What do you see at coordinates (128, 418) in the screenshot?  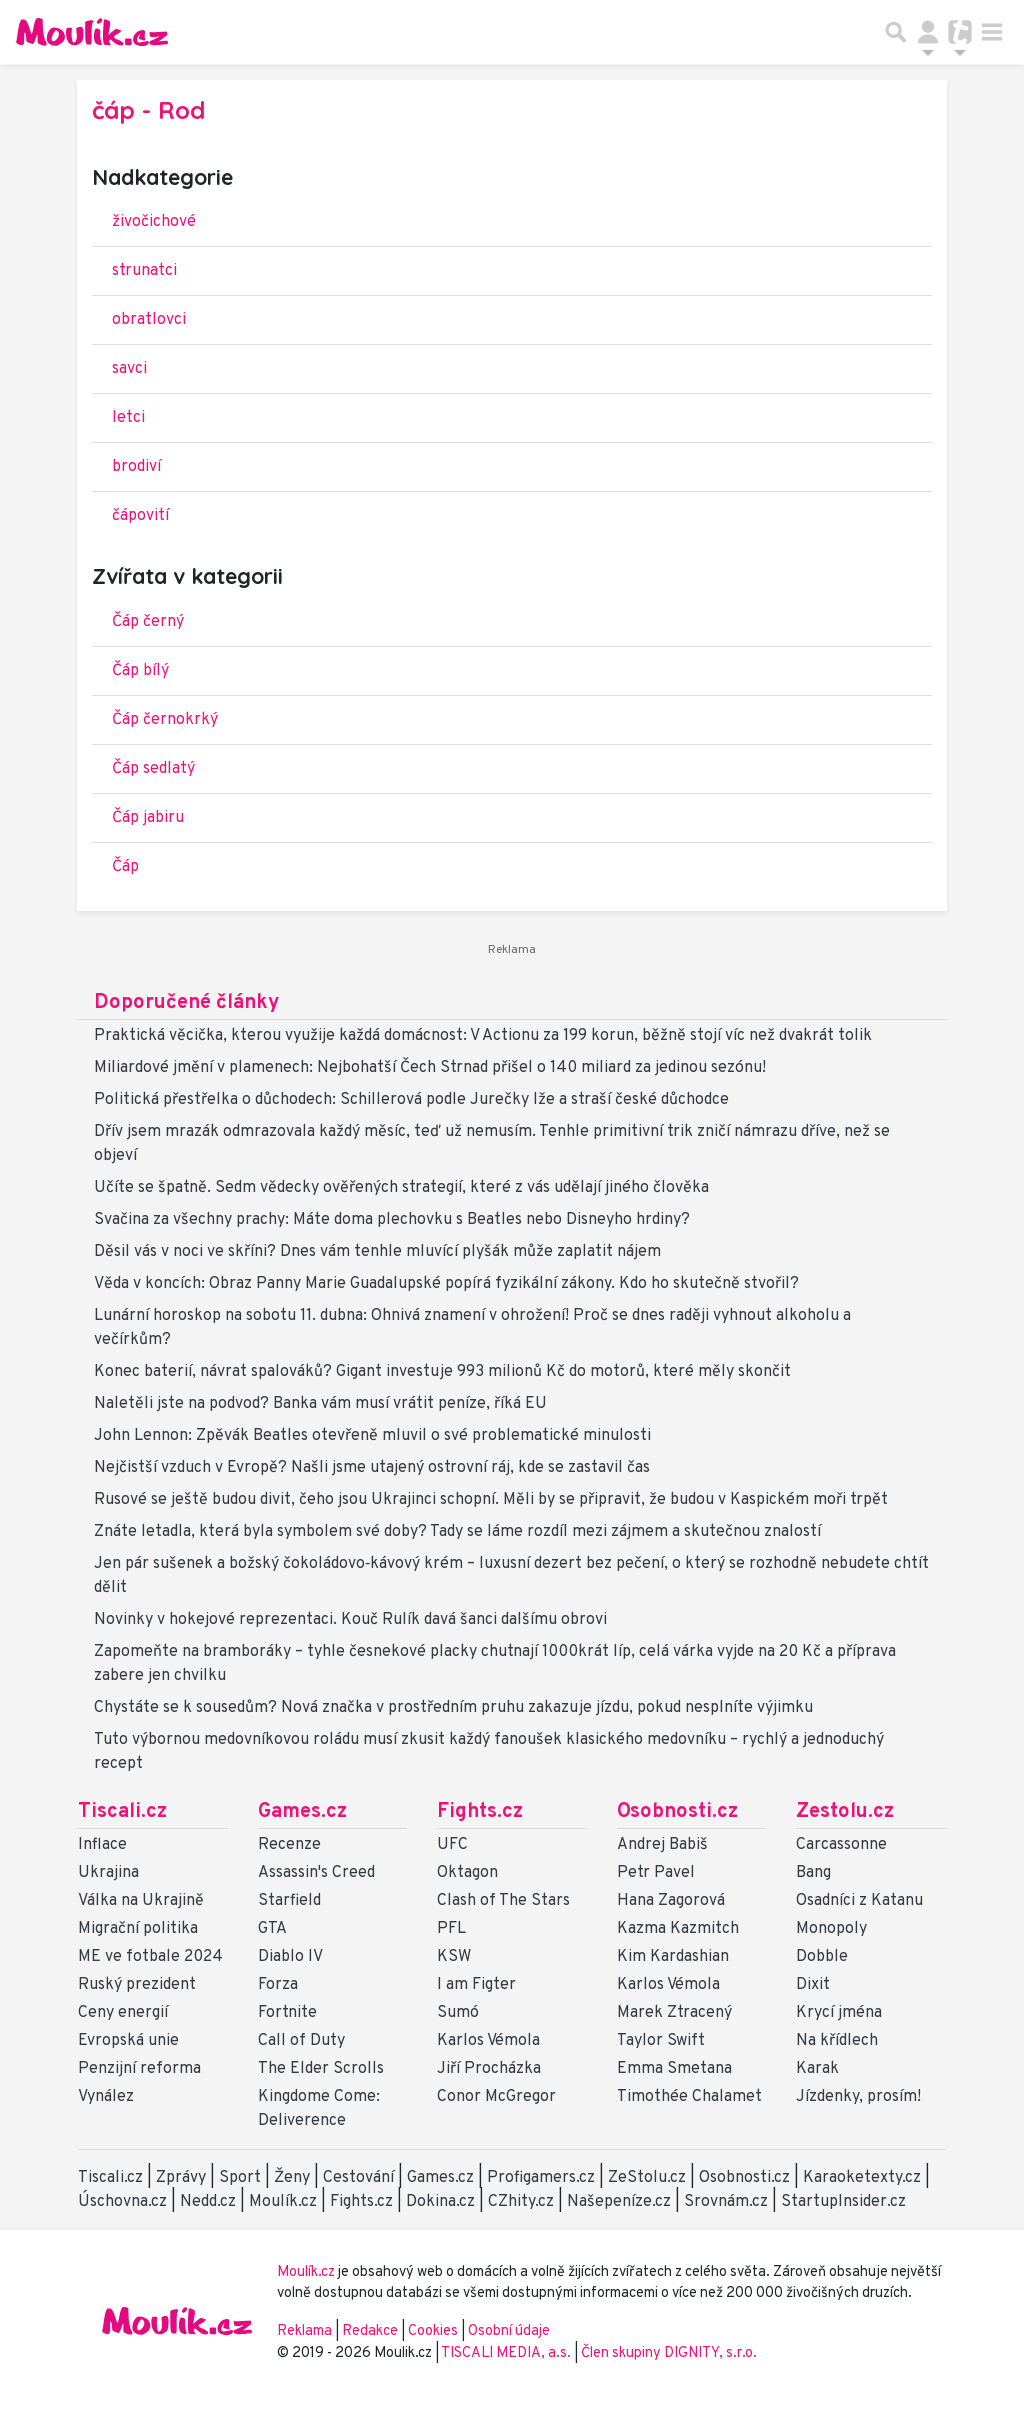 I see `letci` at bounding box center [128, 418].